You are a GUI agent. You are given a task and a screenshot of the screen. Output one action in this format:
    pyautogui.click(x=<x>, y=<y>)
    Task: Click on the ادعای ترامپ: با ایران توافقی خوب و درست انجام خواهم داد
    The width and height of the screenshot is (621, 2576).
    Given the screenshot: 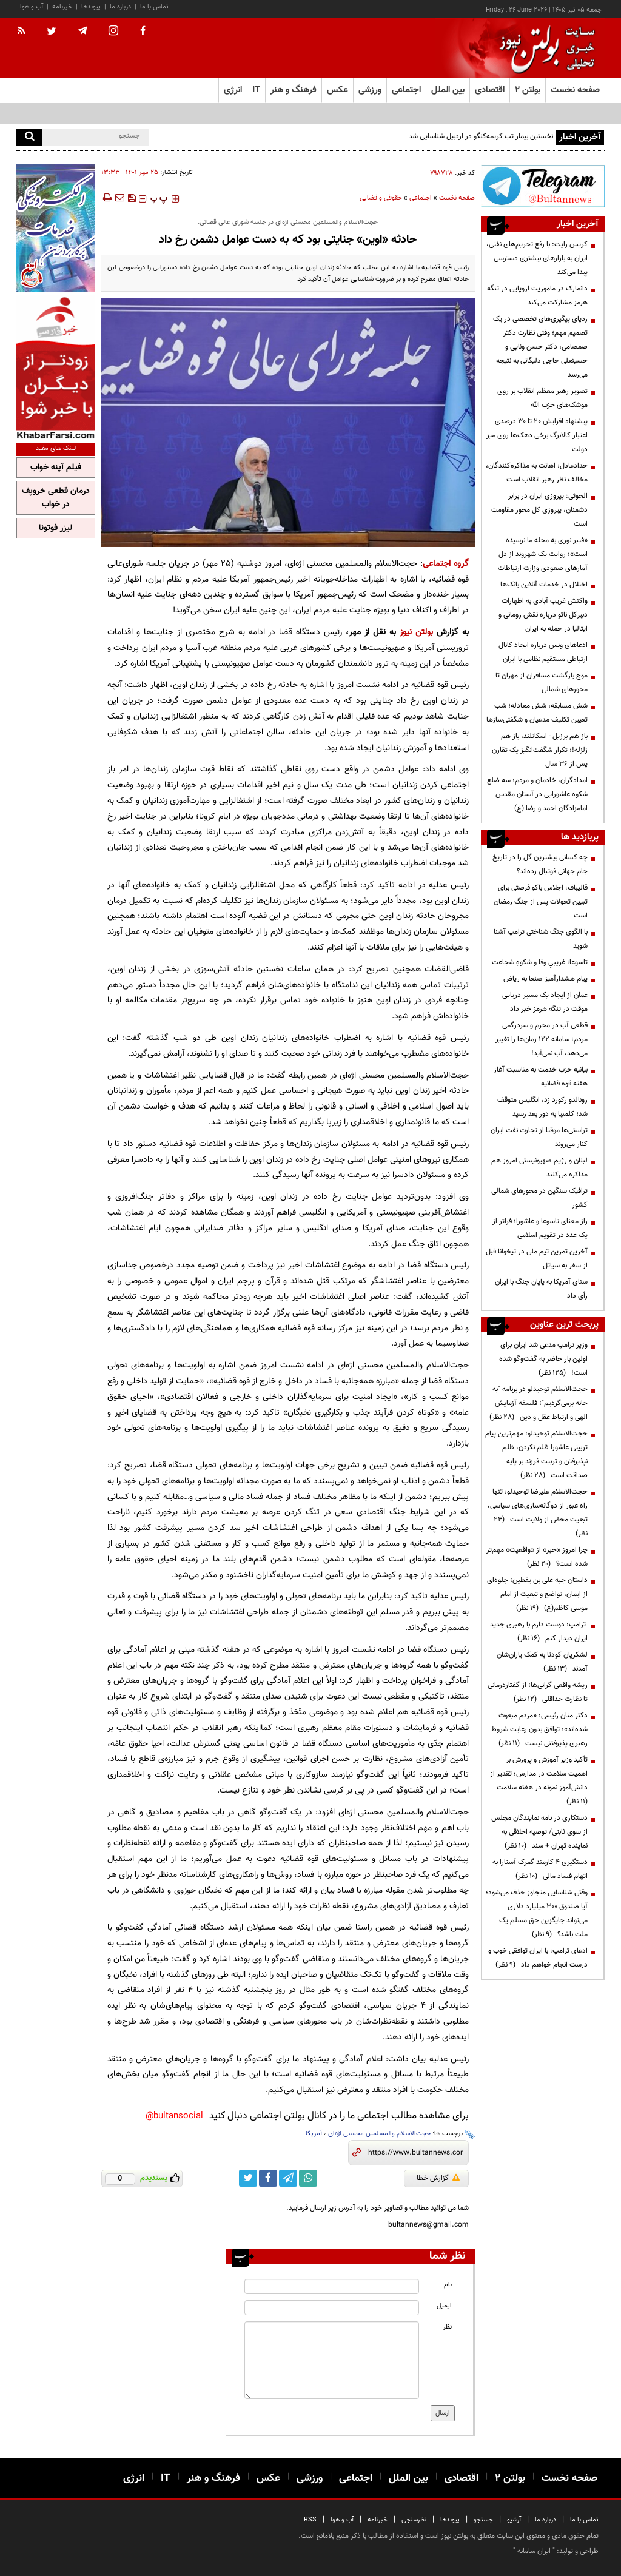 What is the action you would take?
    pyautogui.click(x=538, y=1957)
    